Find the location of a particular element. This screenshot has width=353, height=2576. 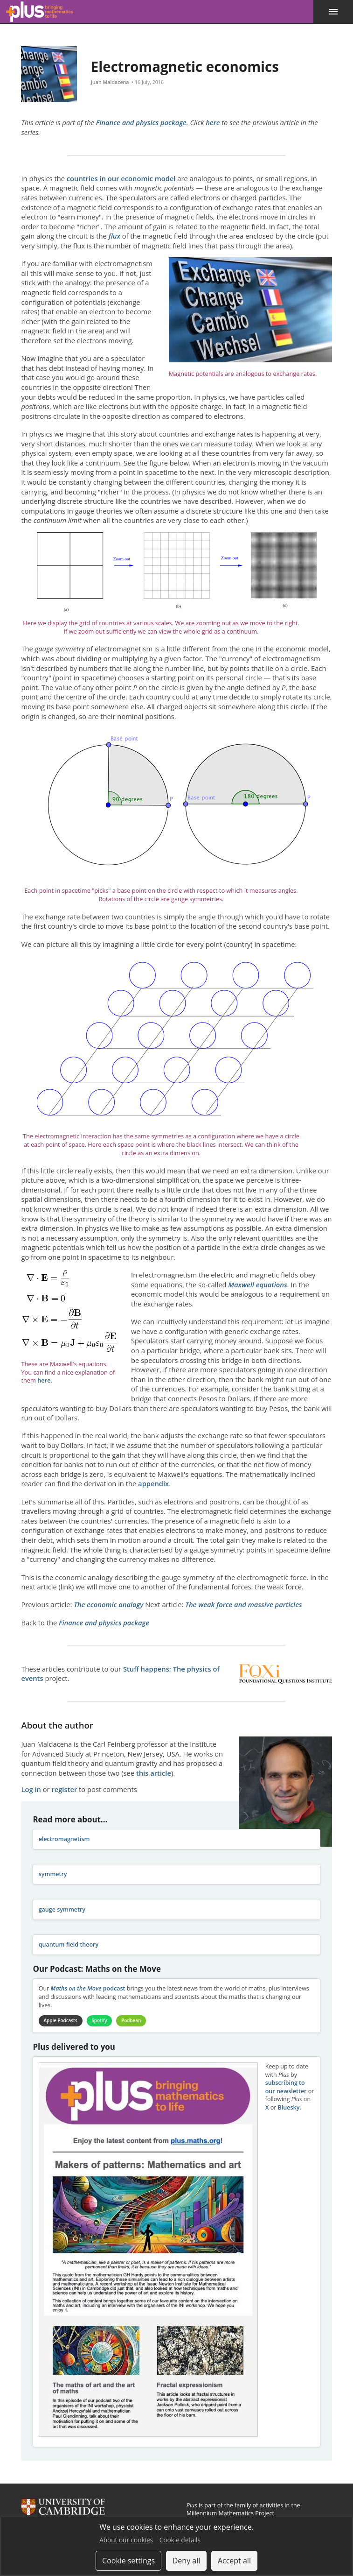

quantum field theory is located at coordinates (69, 1944).